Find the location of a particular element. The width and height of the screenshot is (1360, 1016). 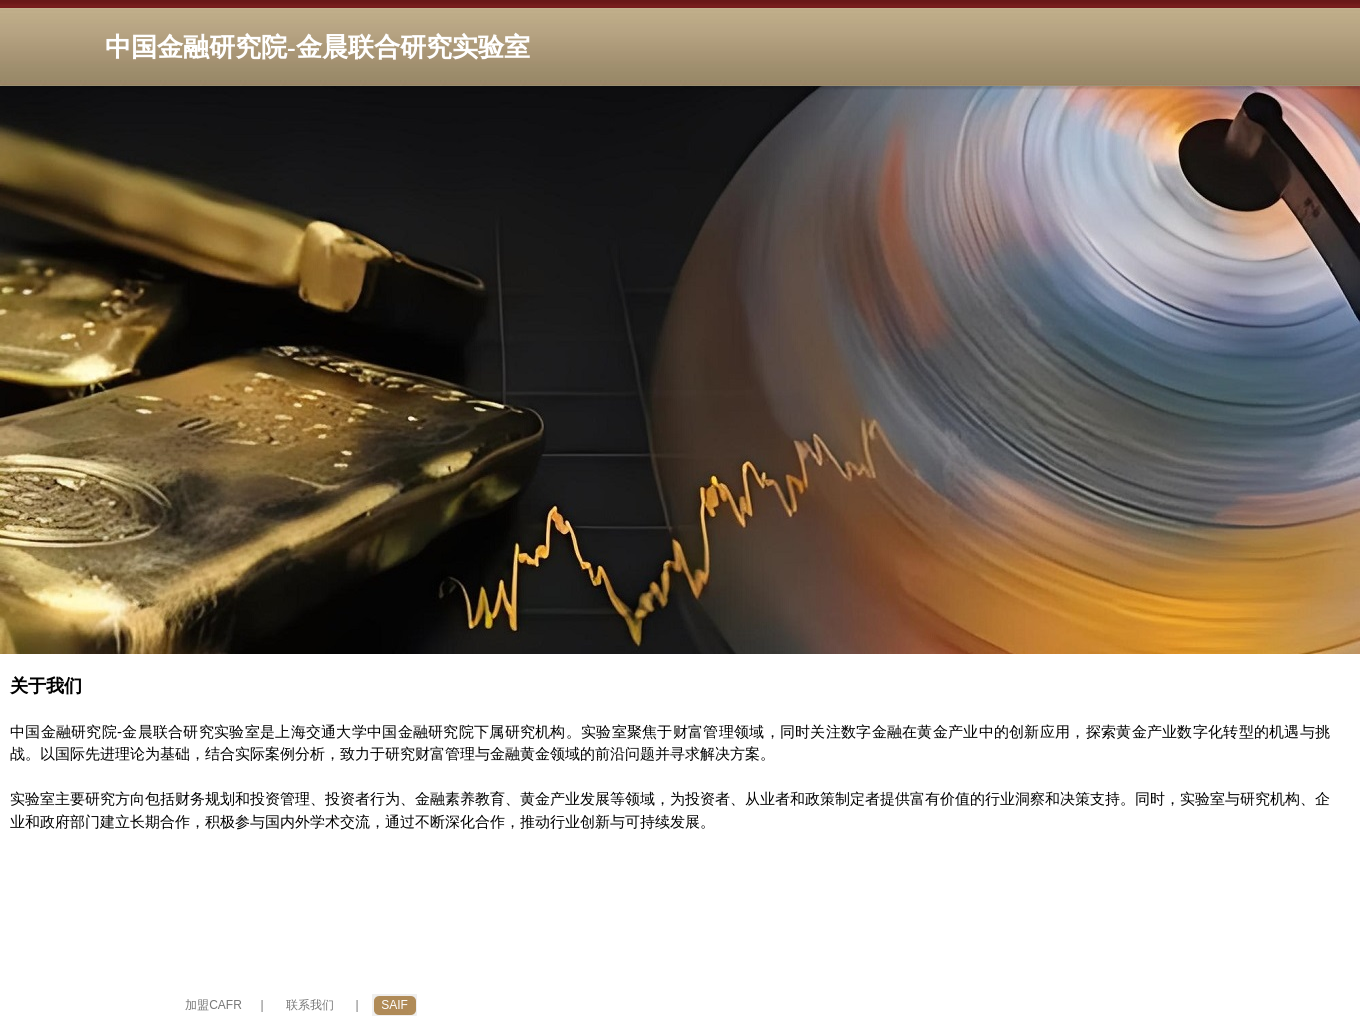

联系我们 is located at coordinates (310, 1005).